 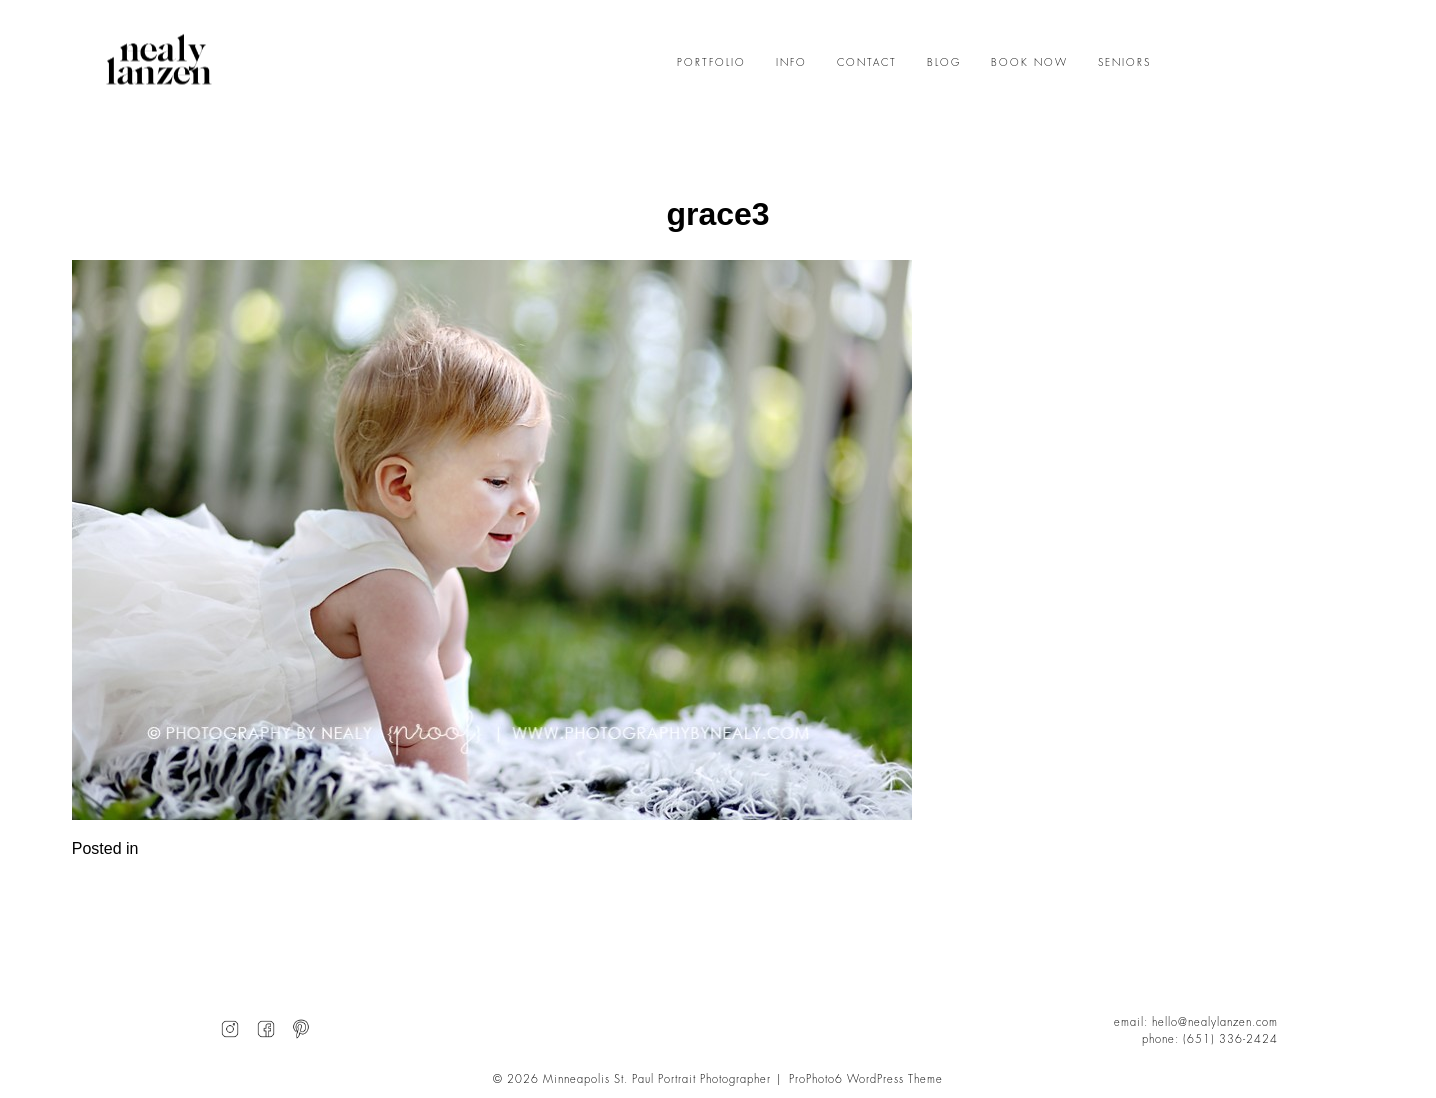 I want to click on SENIORS, so click(x=1124, y=63).